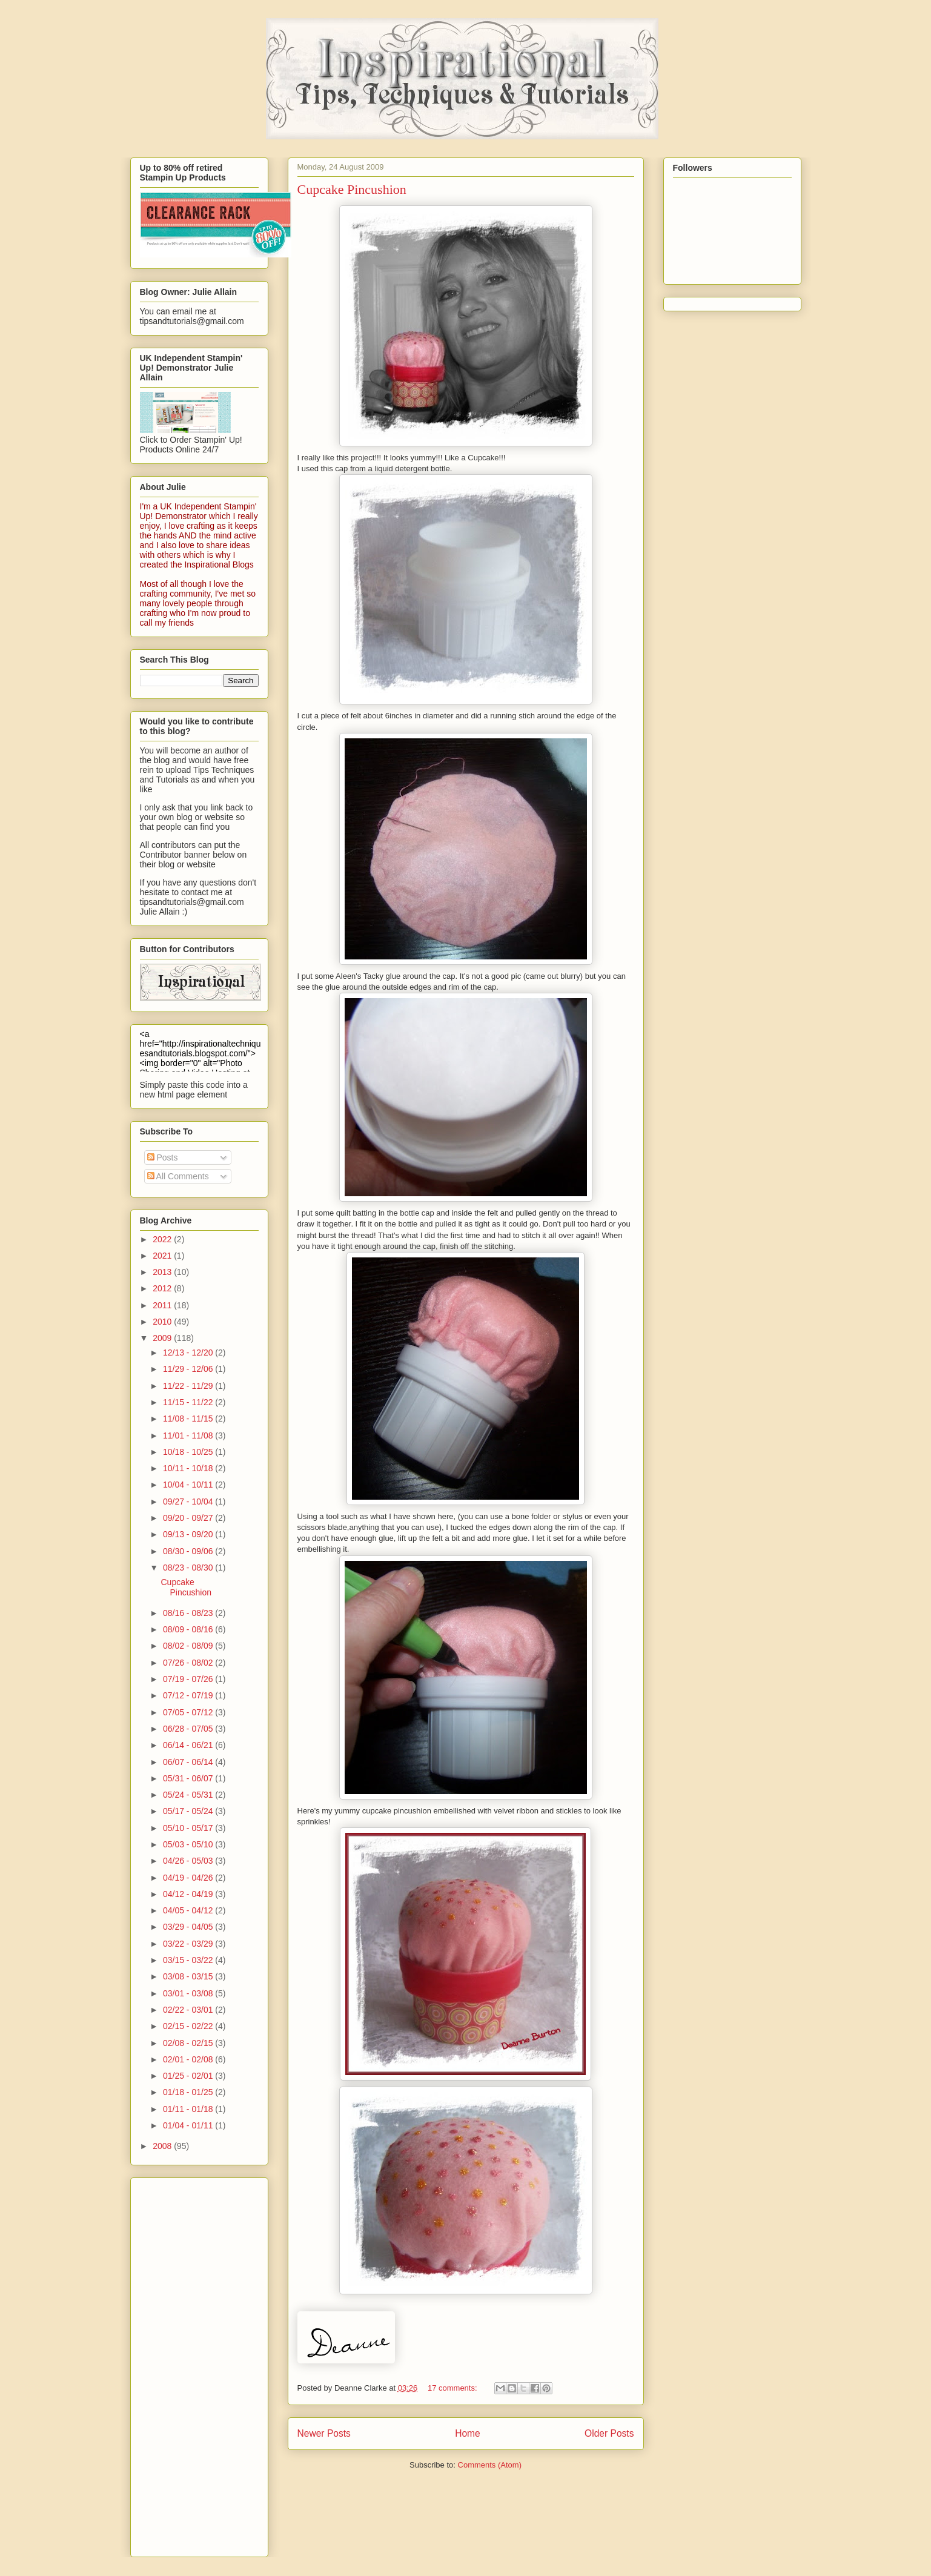 This screenshot has height=2576, width=931. Describe the element at coordinates (189, 1745) in the screenshot. I see `06/14 - 06/21` at that location.